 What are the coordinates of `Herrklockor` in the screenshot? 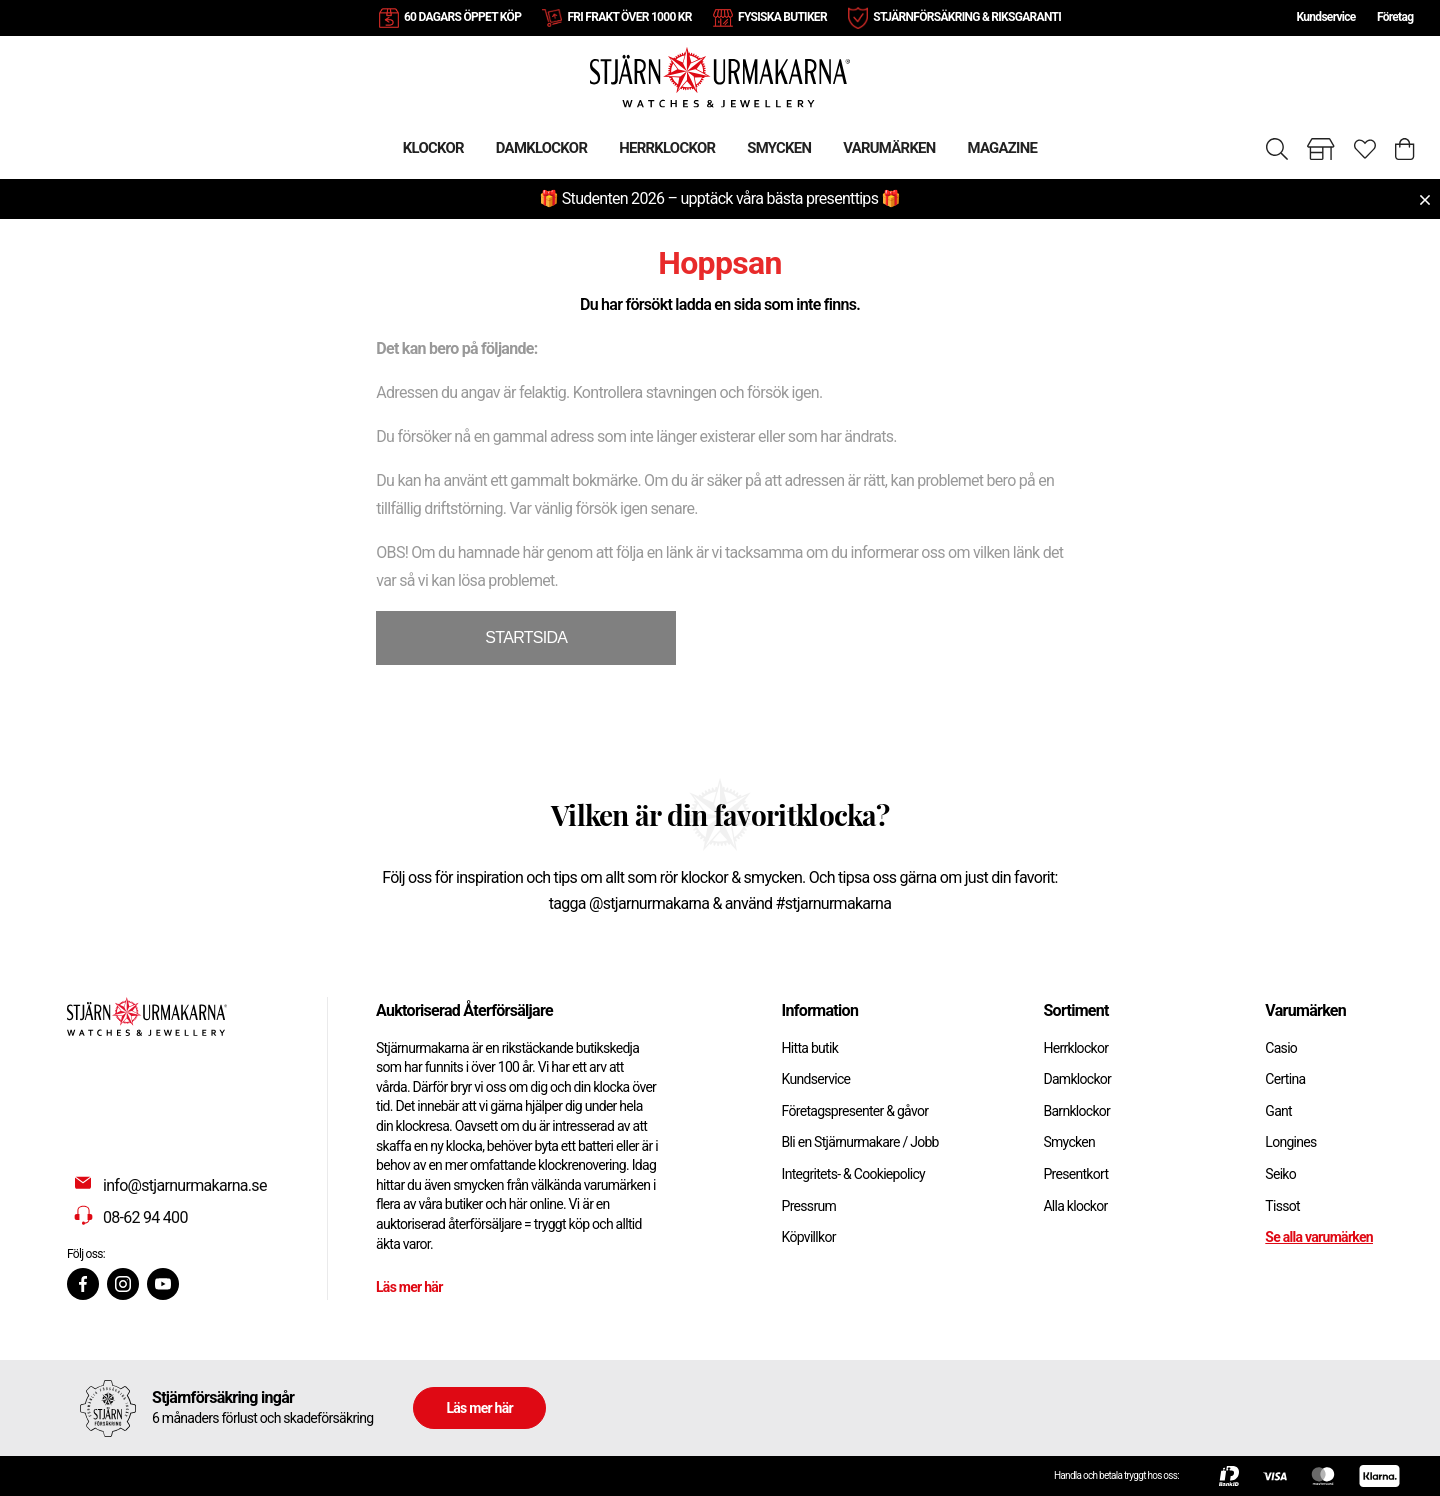 It's located at (1075, 1048).